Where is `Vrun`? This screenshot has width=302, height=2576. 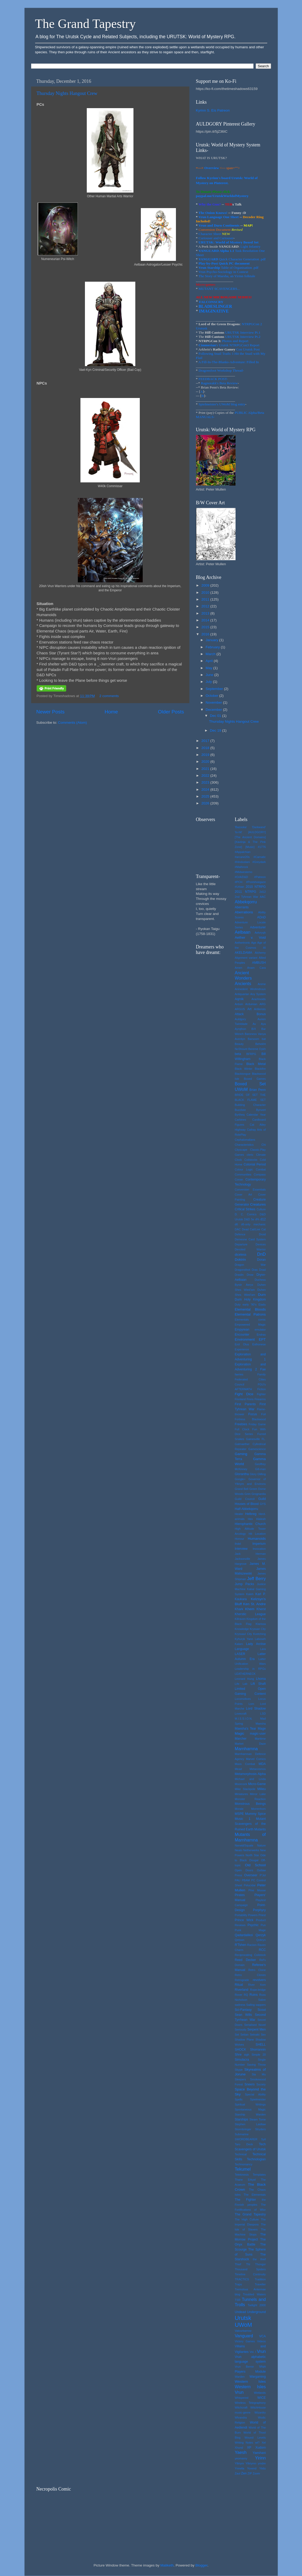 Vrun is located at coordinates (261, 2351).